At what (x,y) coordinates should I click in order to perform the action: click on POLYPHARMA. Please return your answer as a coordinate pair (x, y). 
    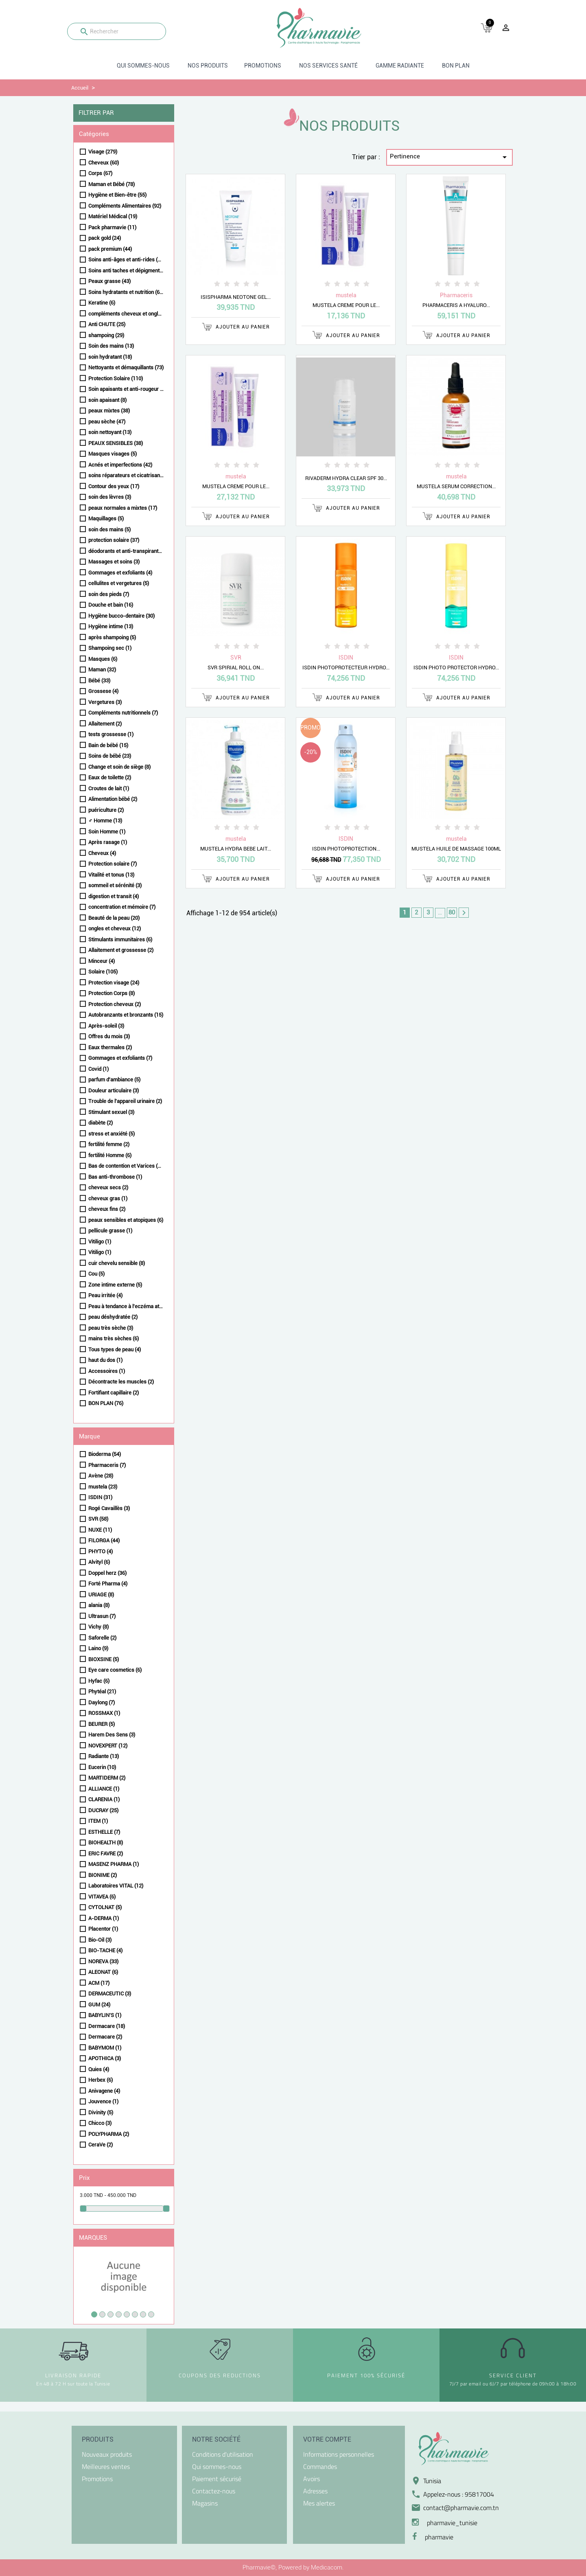
    Looking at the image, I should click on (108, 2134).